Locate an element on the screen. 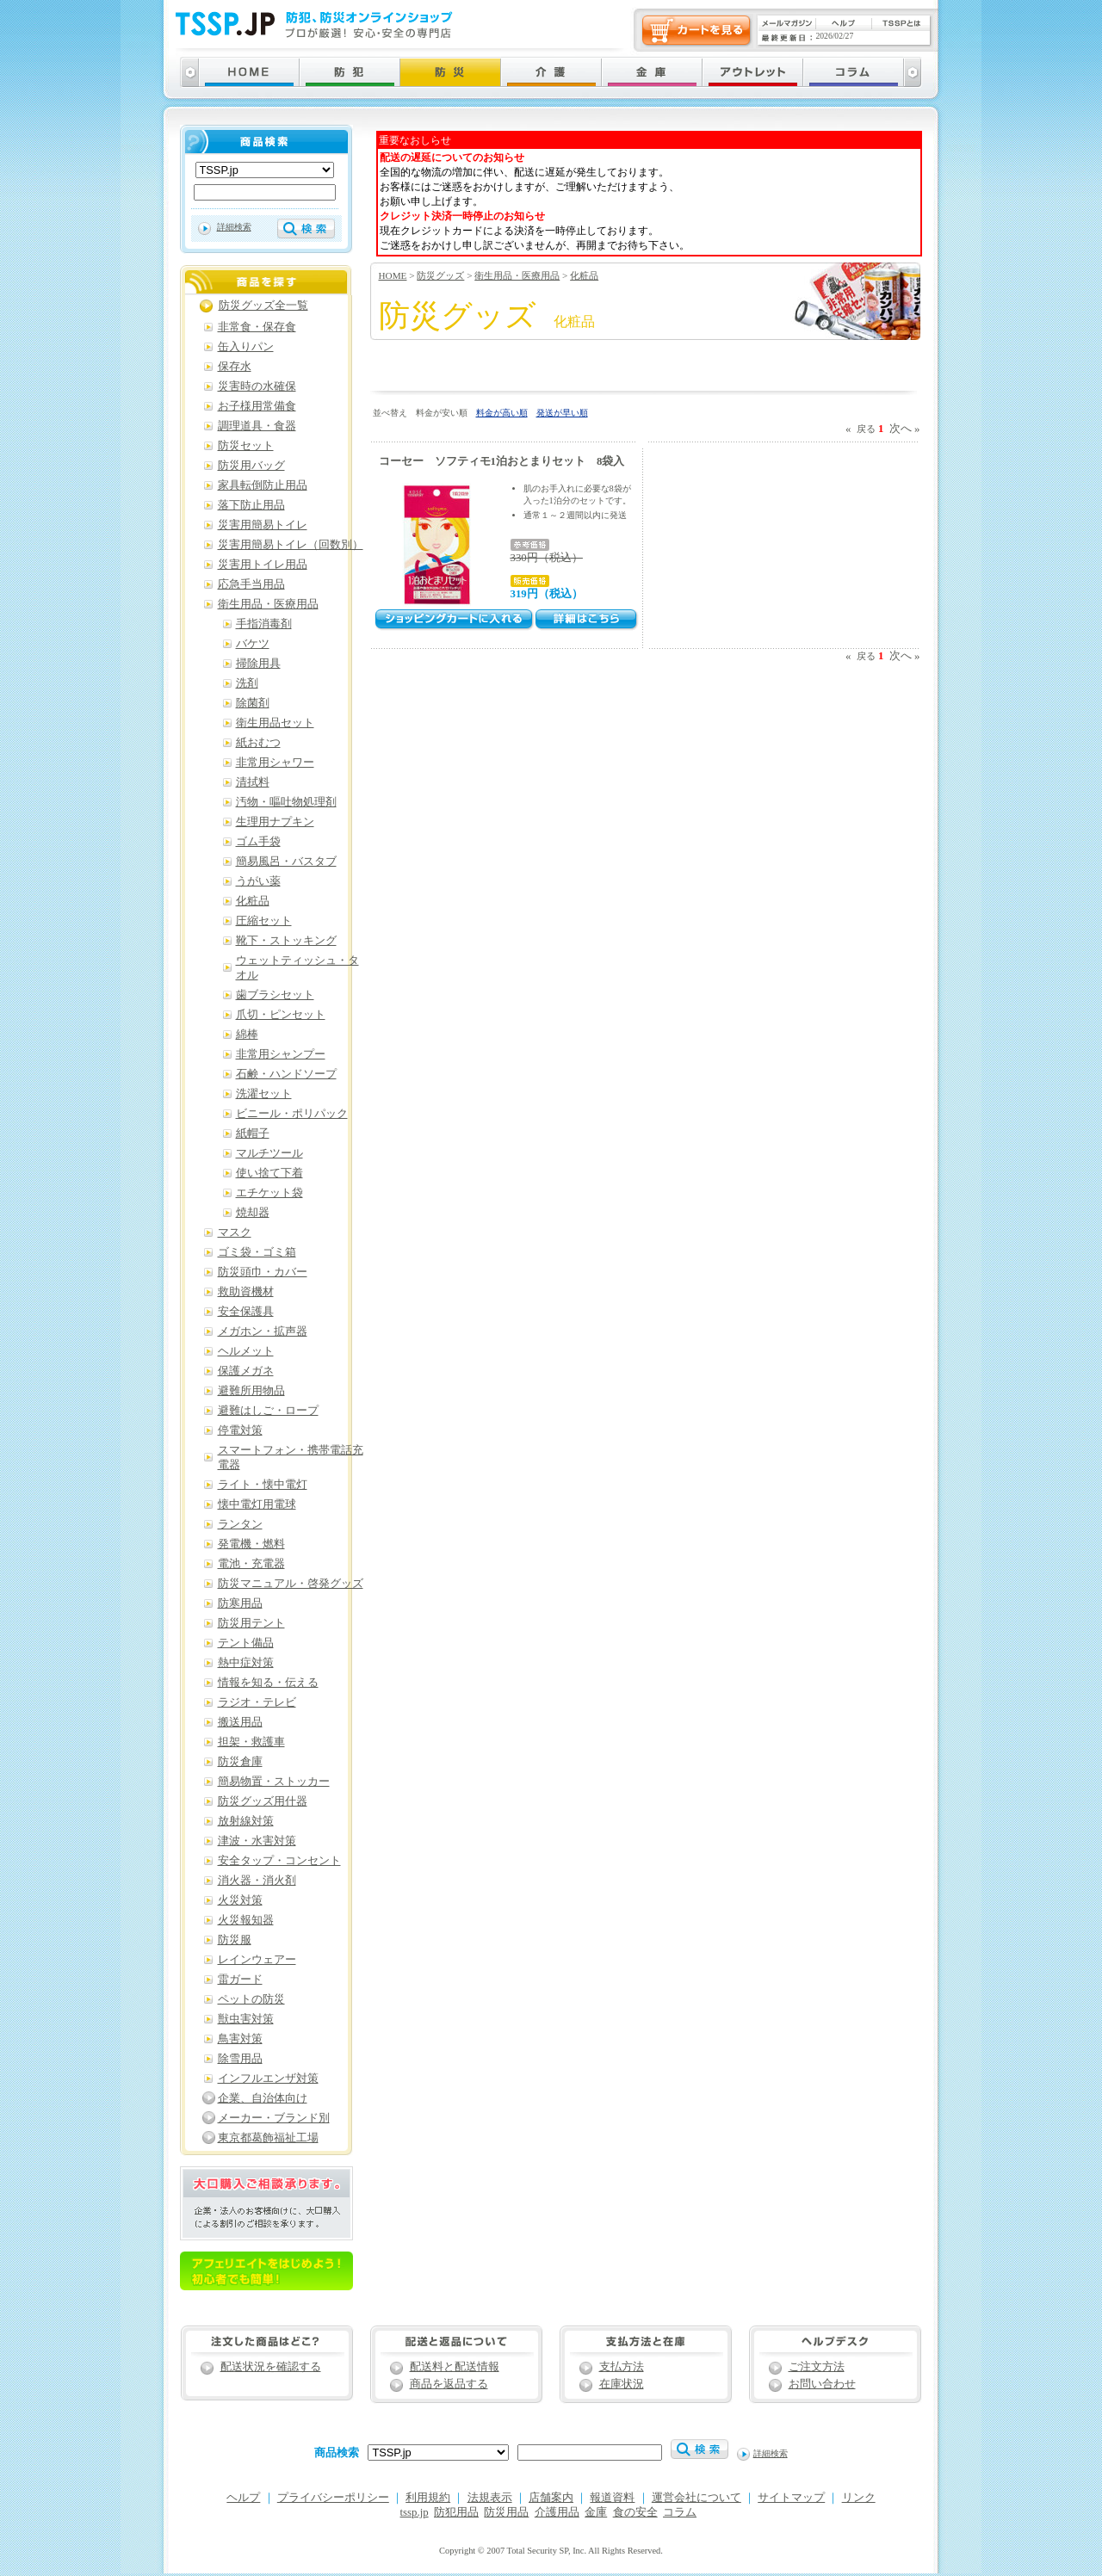  うがい薬 is located at coordinates (258, 881).